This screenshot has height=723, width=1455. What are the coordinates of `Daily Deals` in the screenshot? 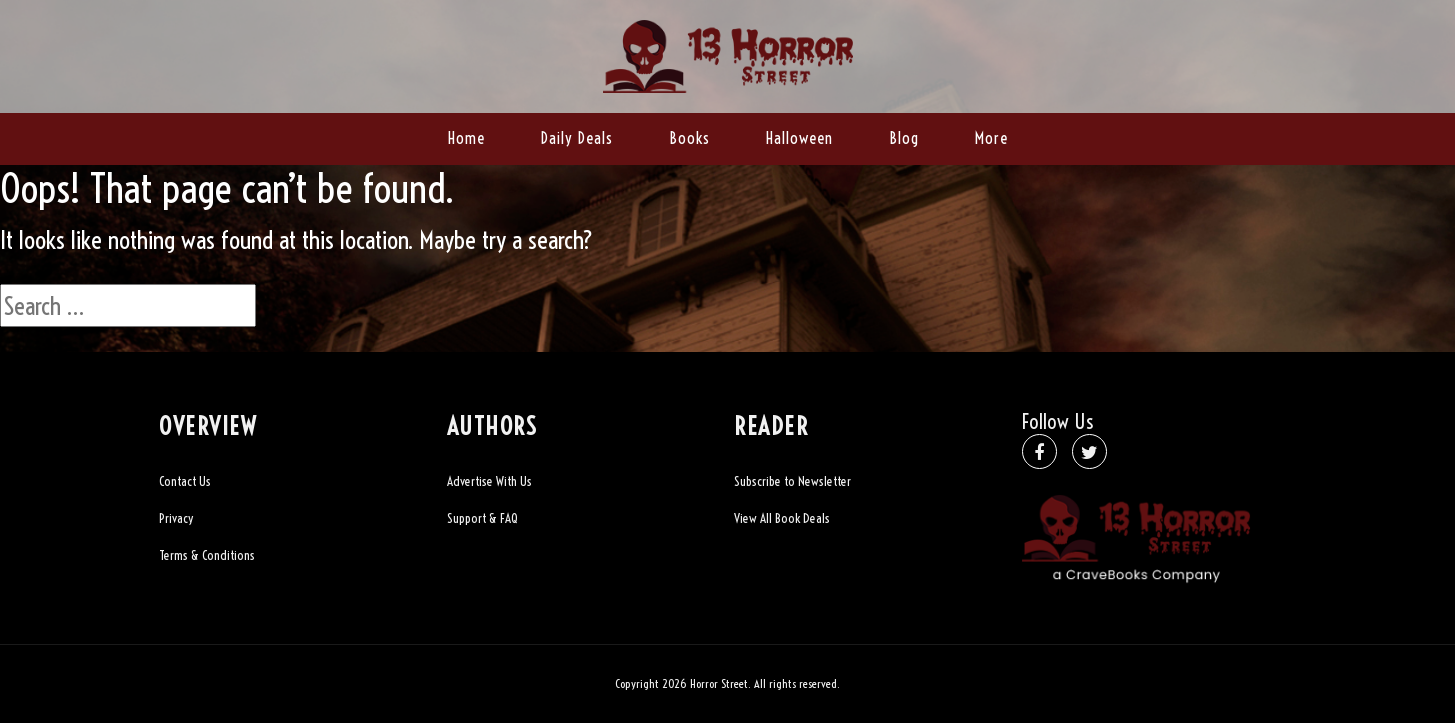 It's located at (577, 138).